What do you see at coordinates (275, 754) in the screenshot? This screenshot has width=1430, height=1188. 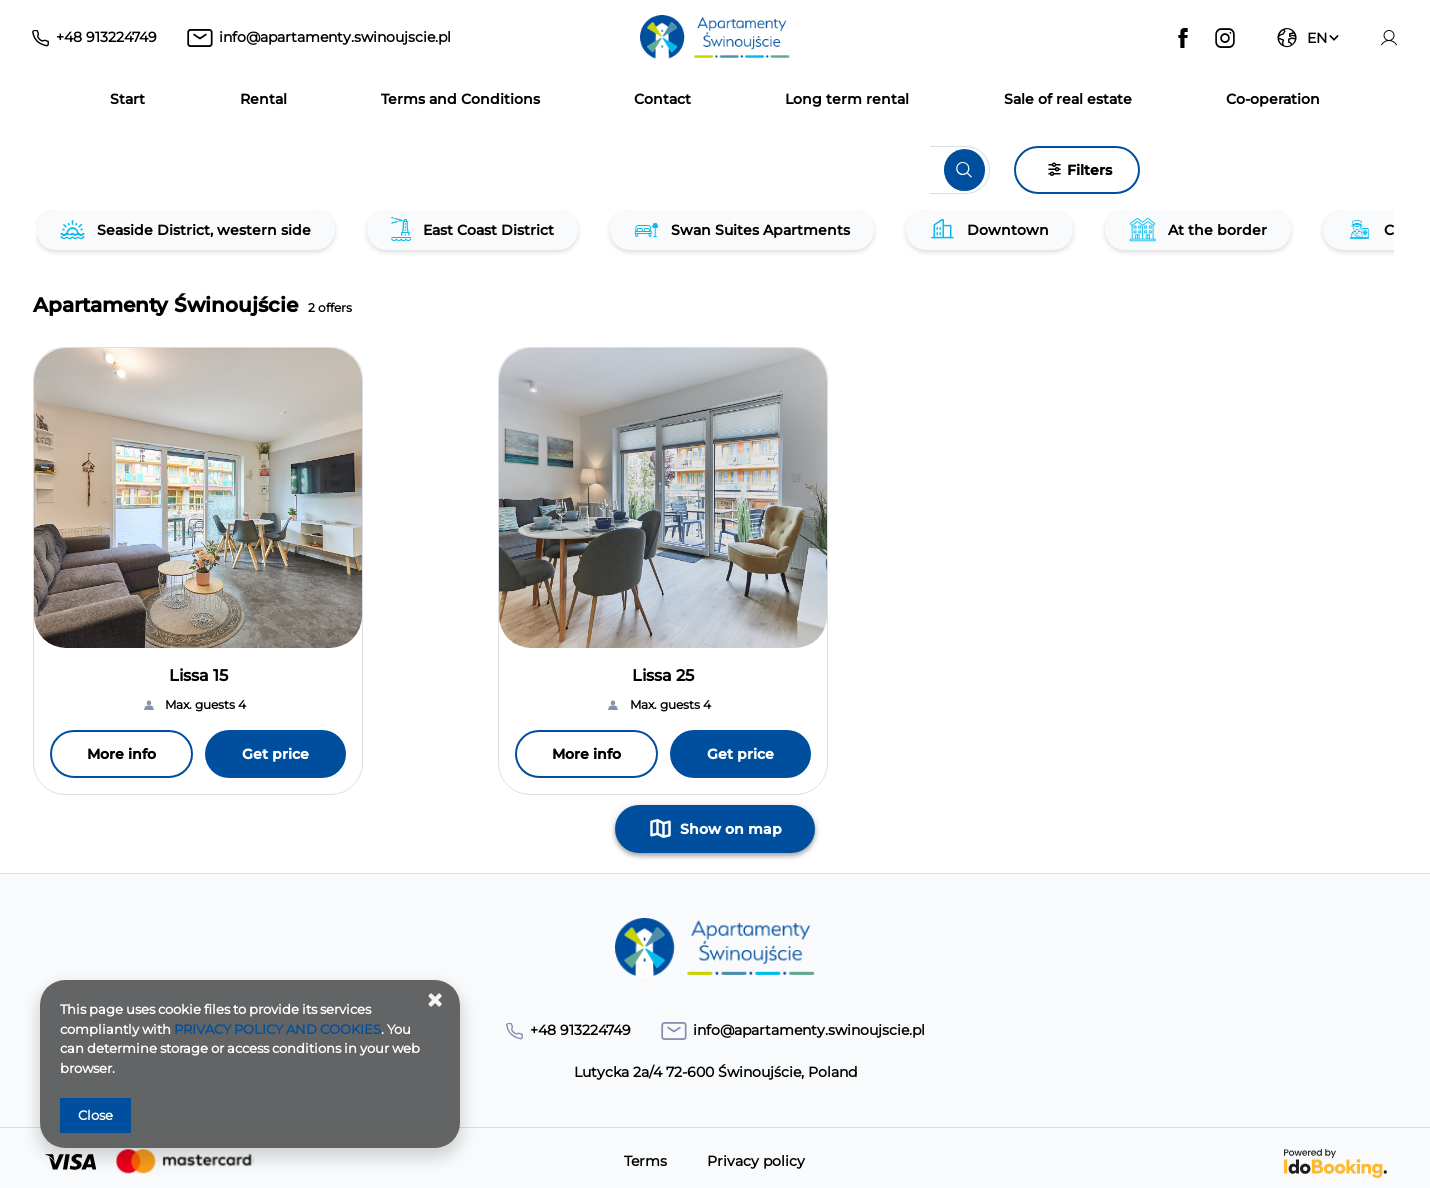 I see `Get price [Get price Lissa 15]` at bounding box center [275, 754].